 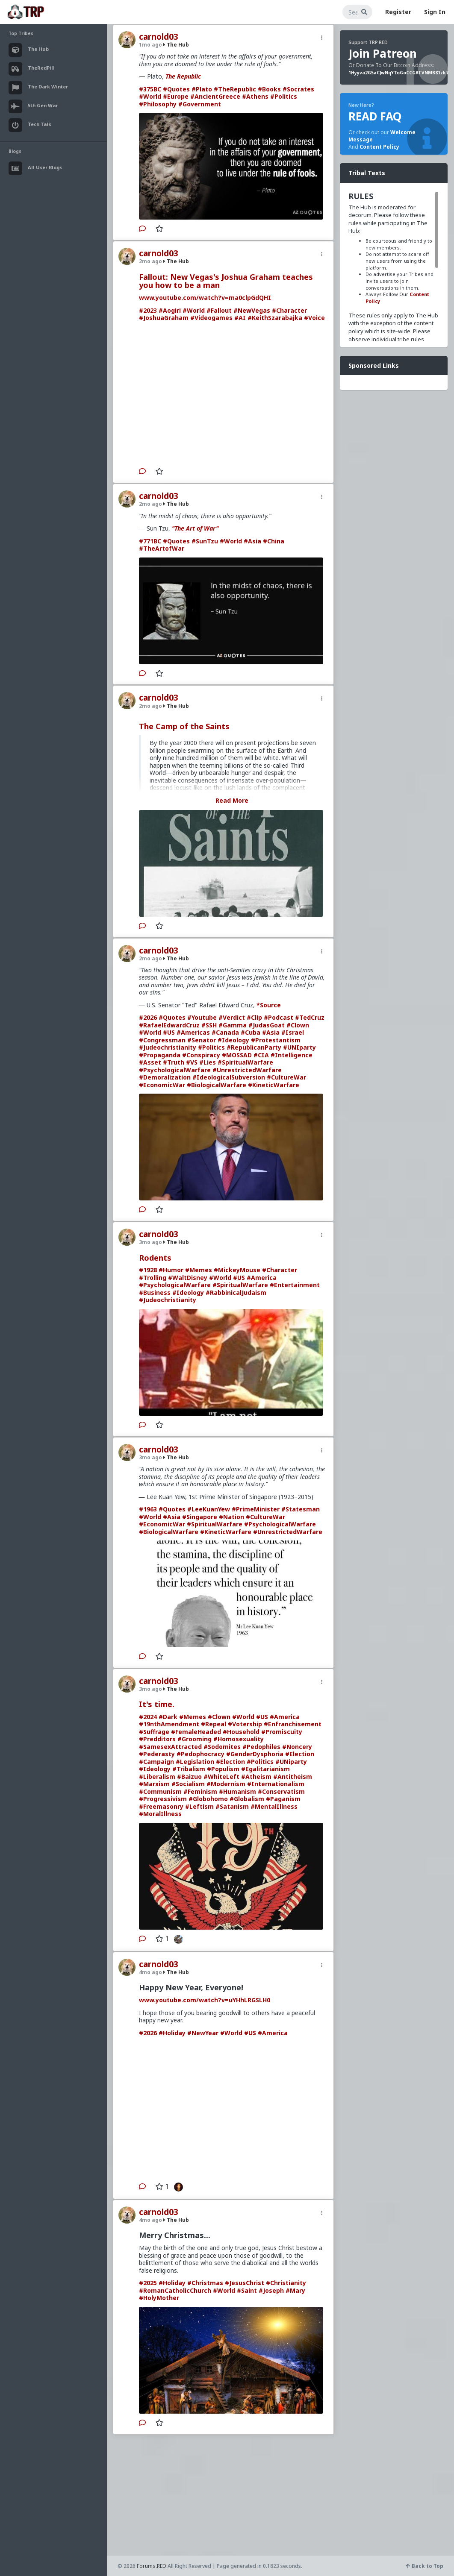 What do you see at coordinates (188, 1784) in the screenshot?
I see `#Socialism` at bounding box center [188, 1784].